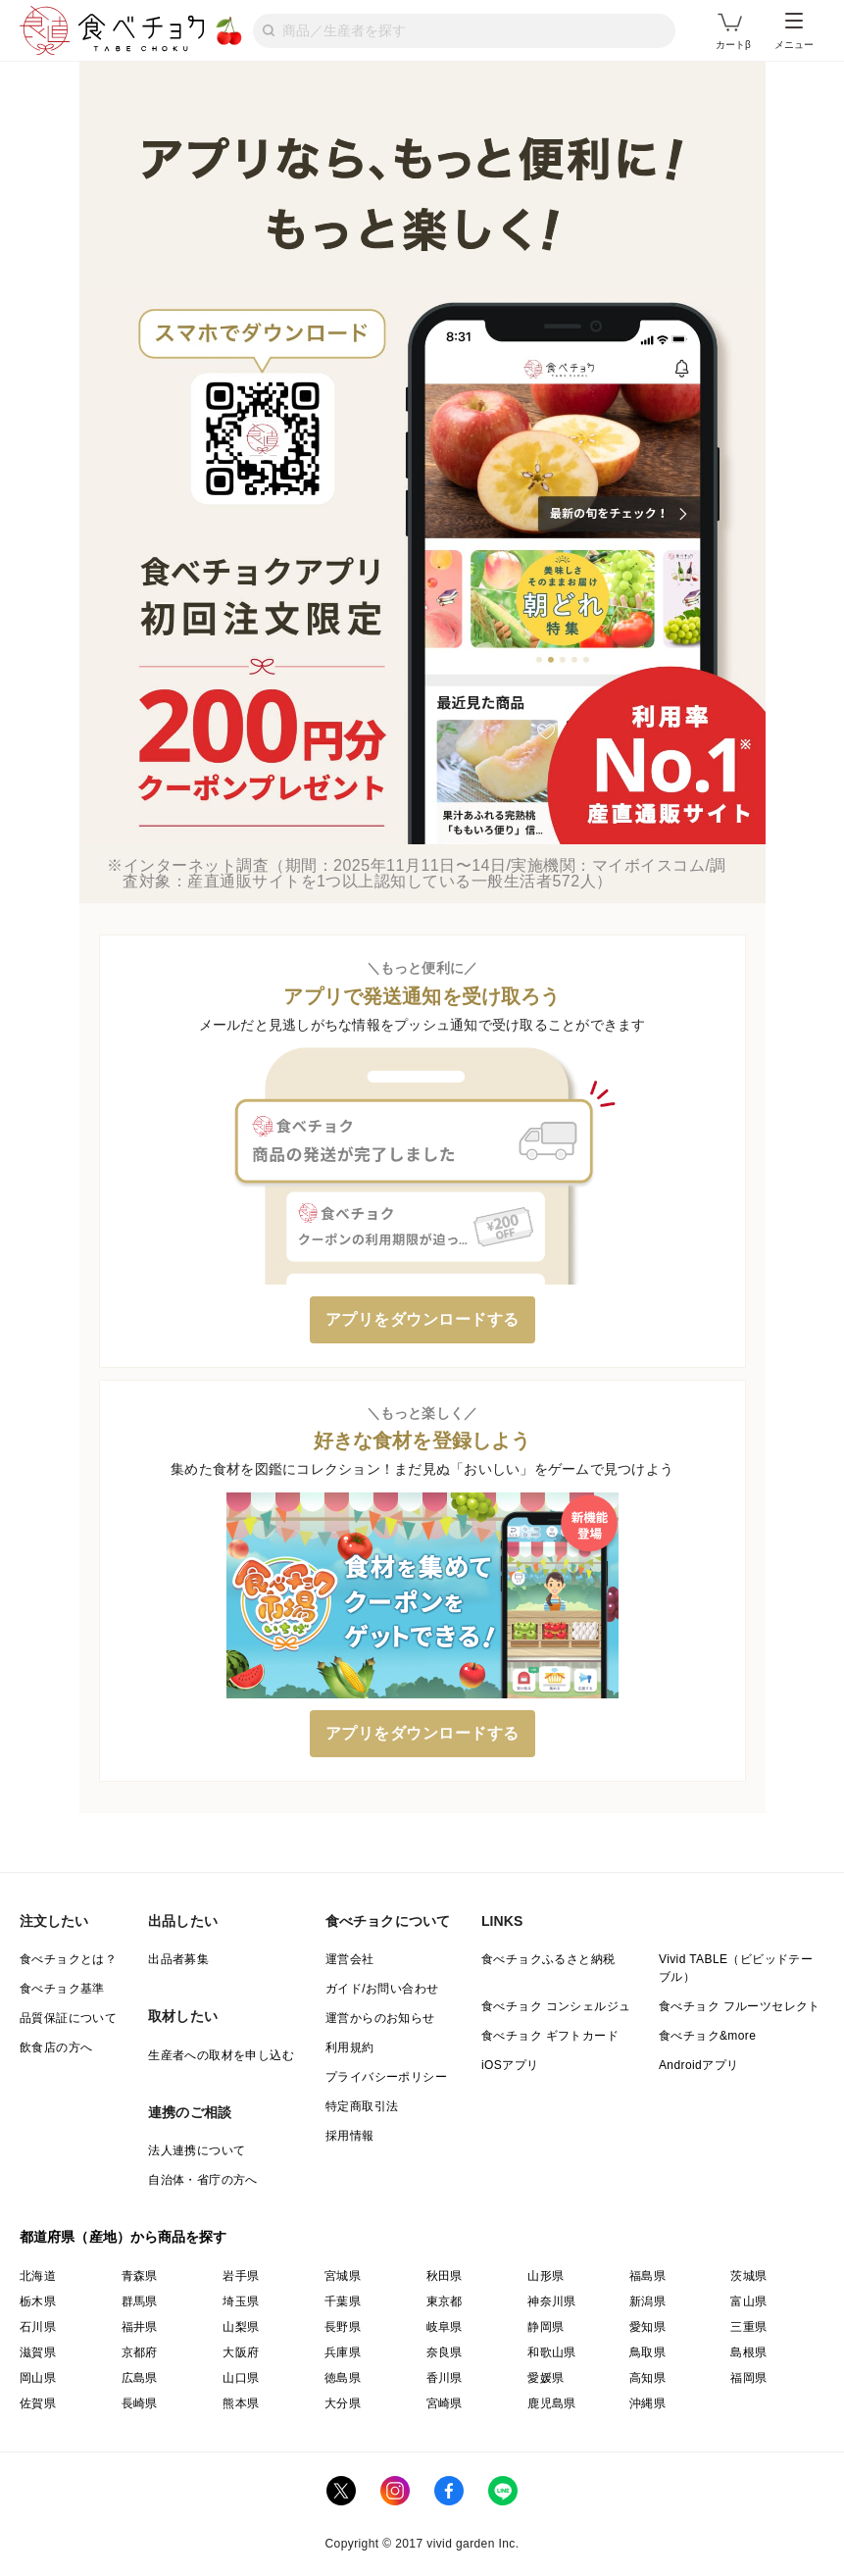  I want to click on Androidアプリ, so click(698, 2065).